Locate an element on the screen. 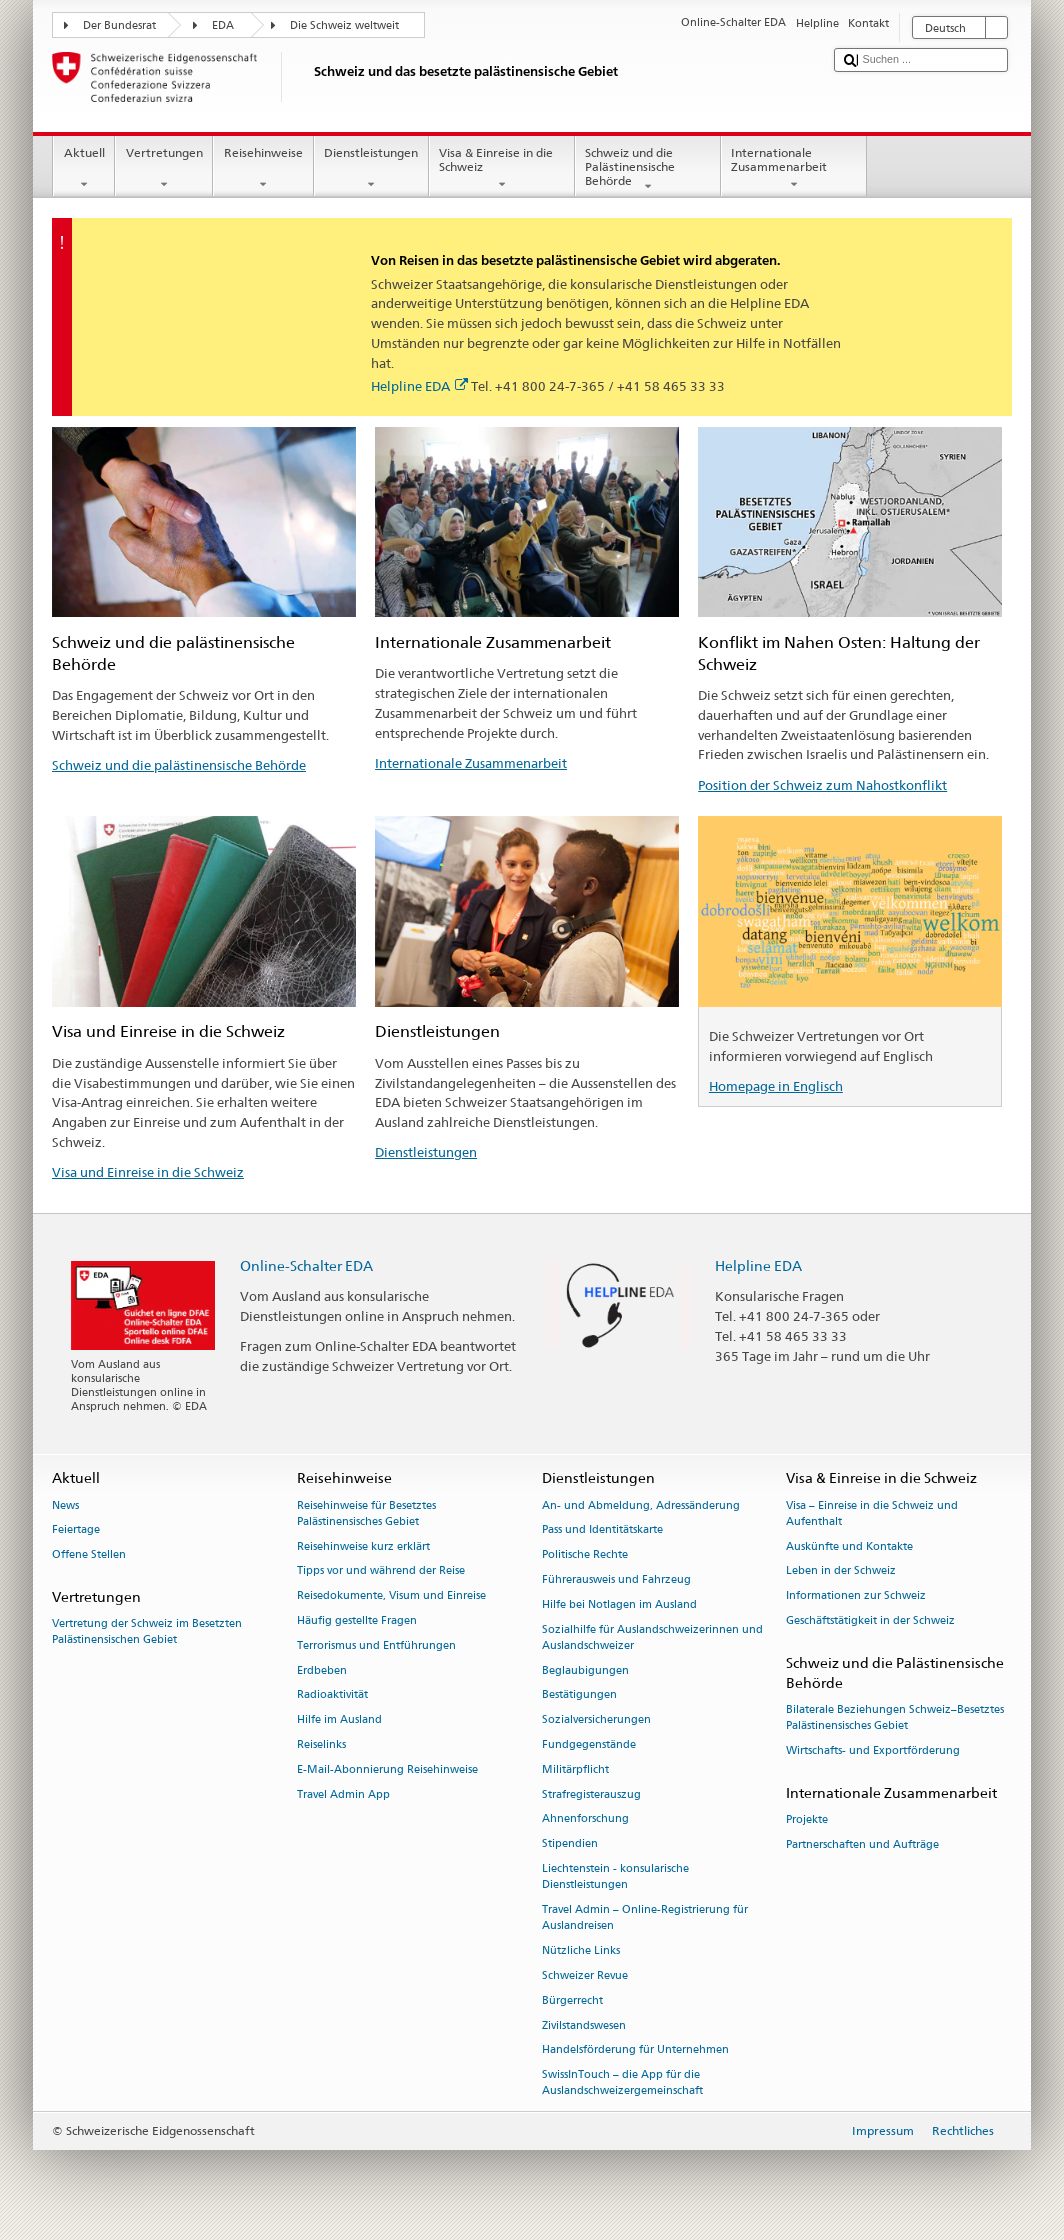  Bilaterale Beziehungen Schweiz–Besetztes Palästinensisches Gebiet is located at coordinates (895, 1718).